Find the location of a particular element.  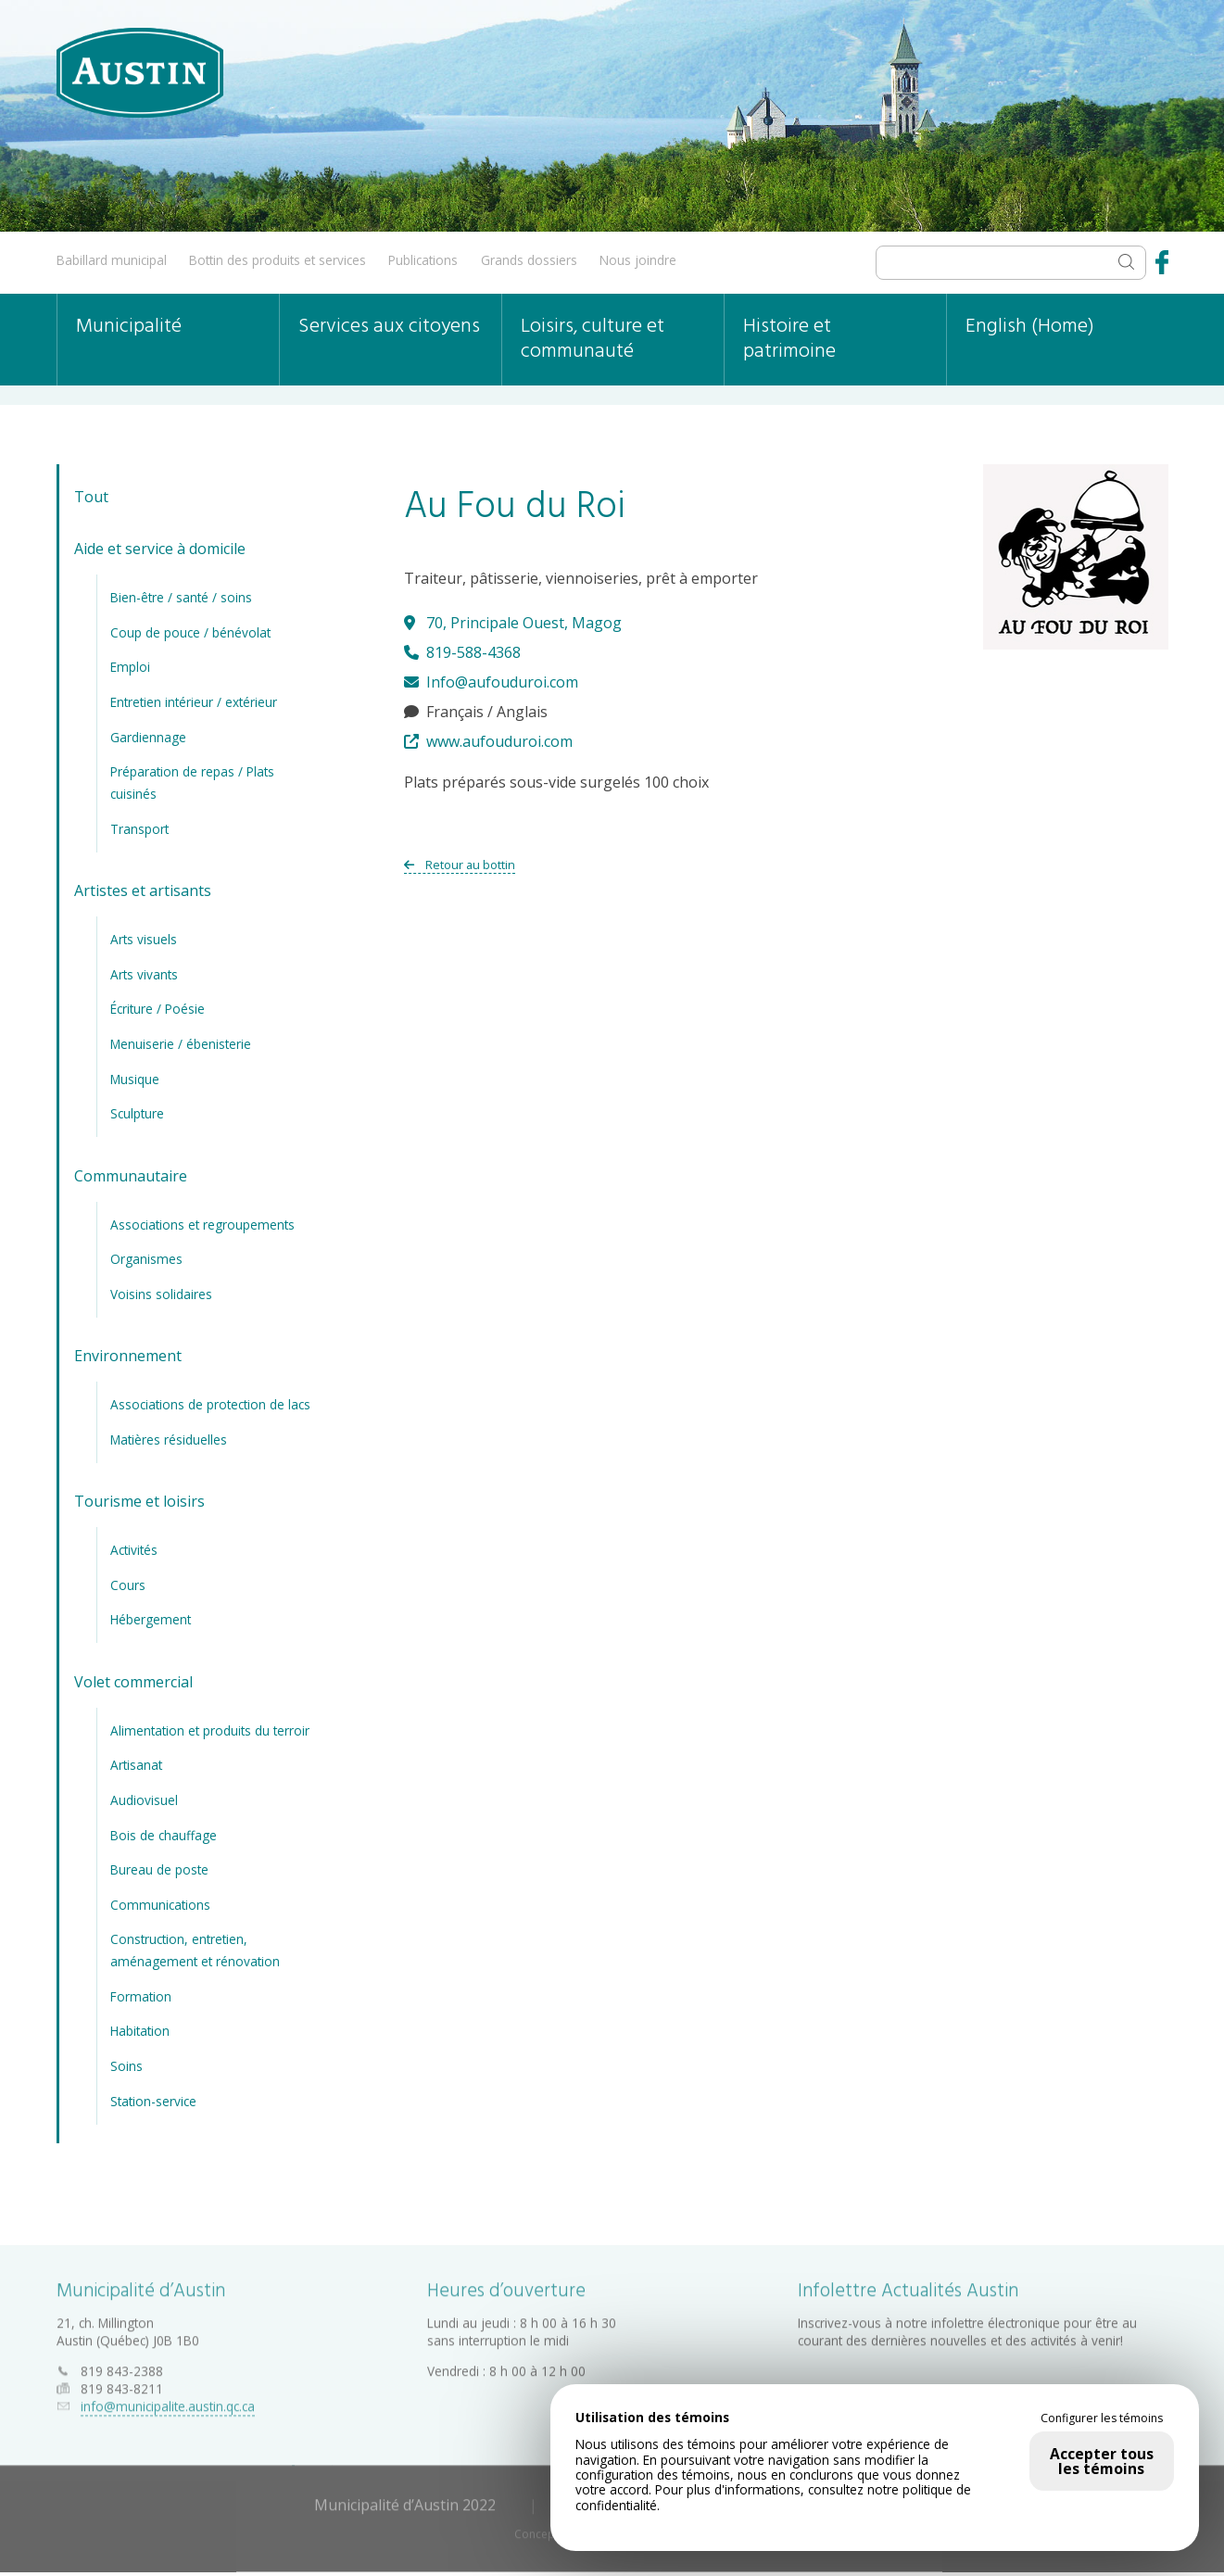

Retour au bottin is located at coordinates (459, 864).